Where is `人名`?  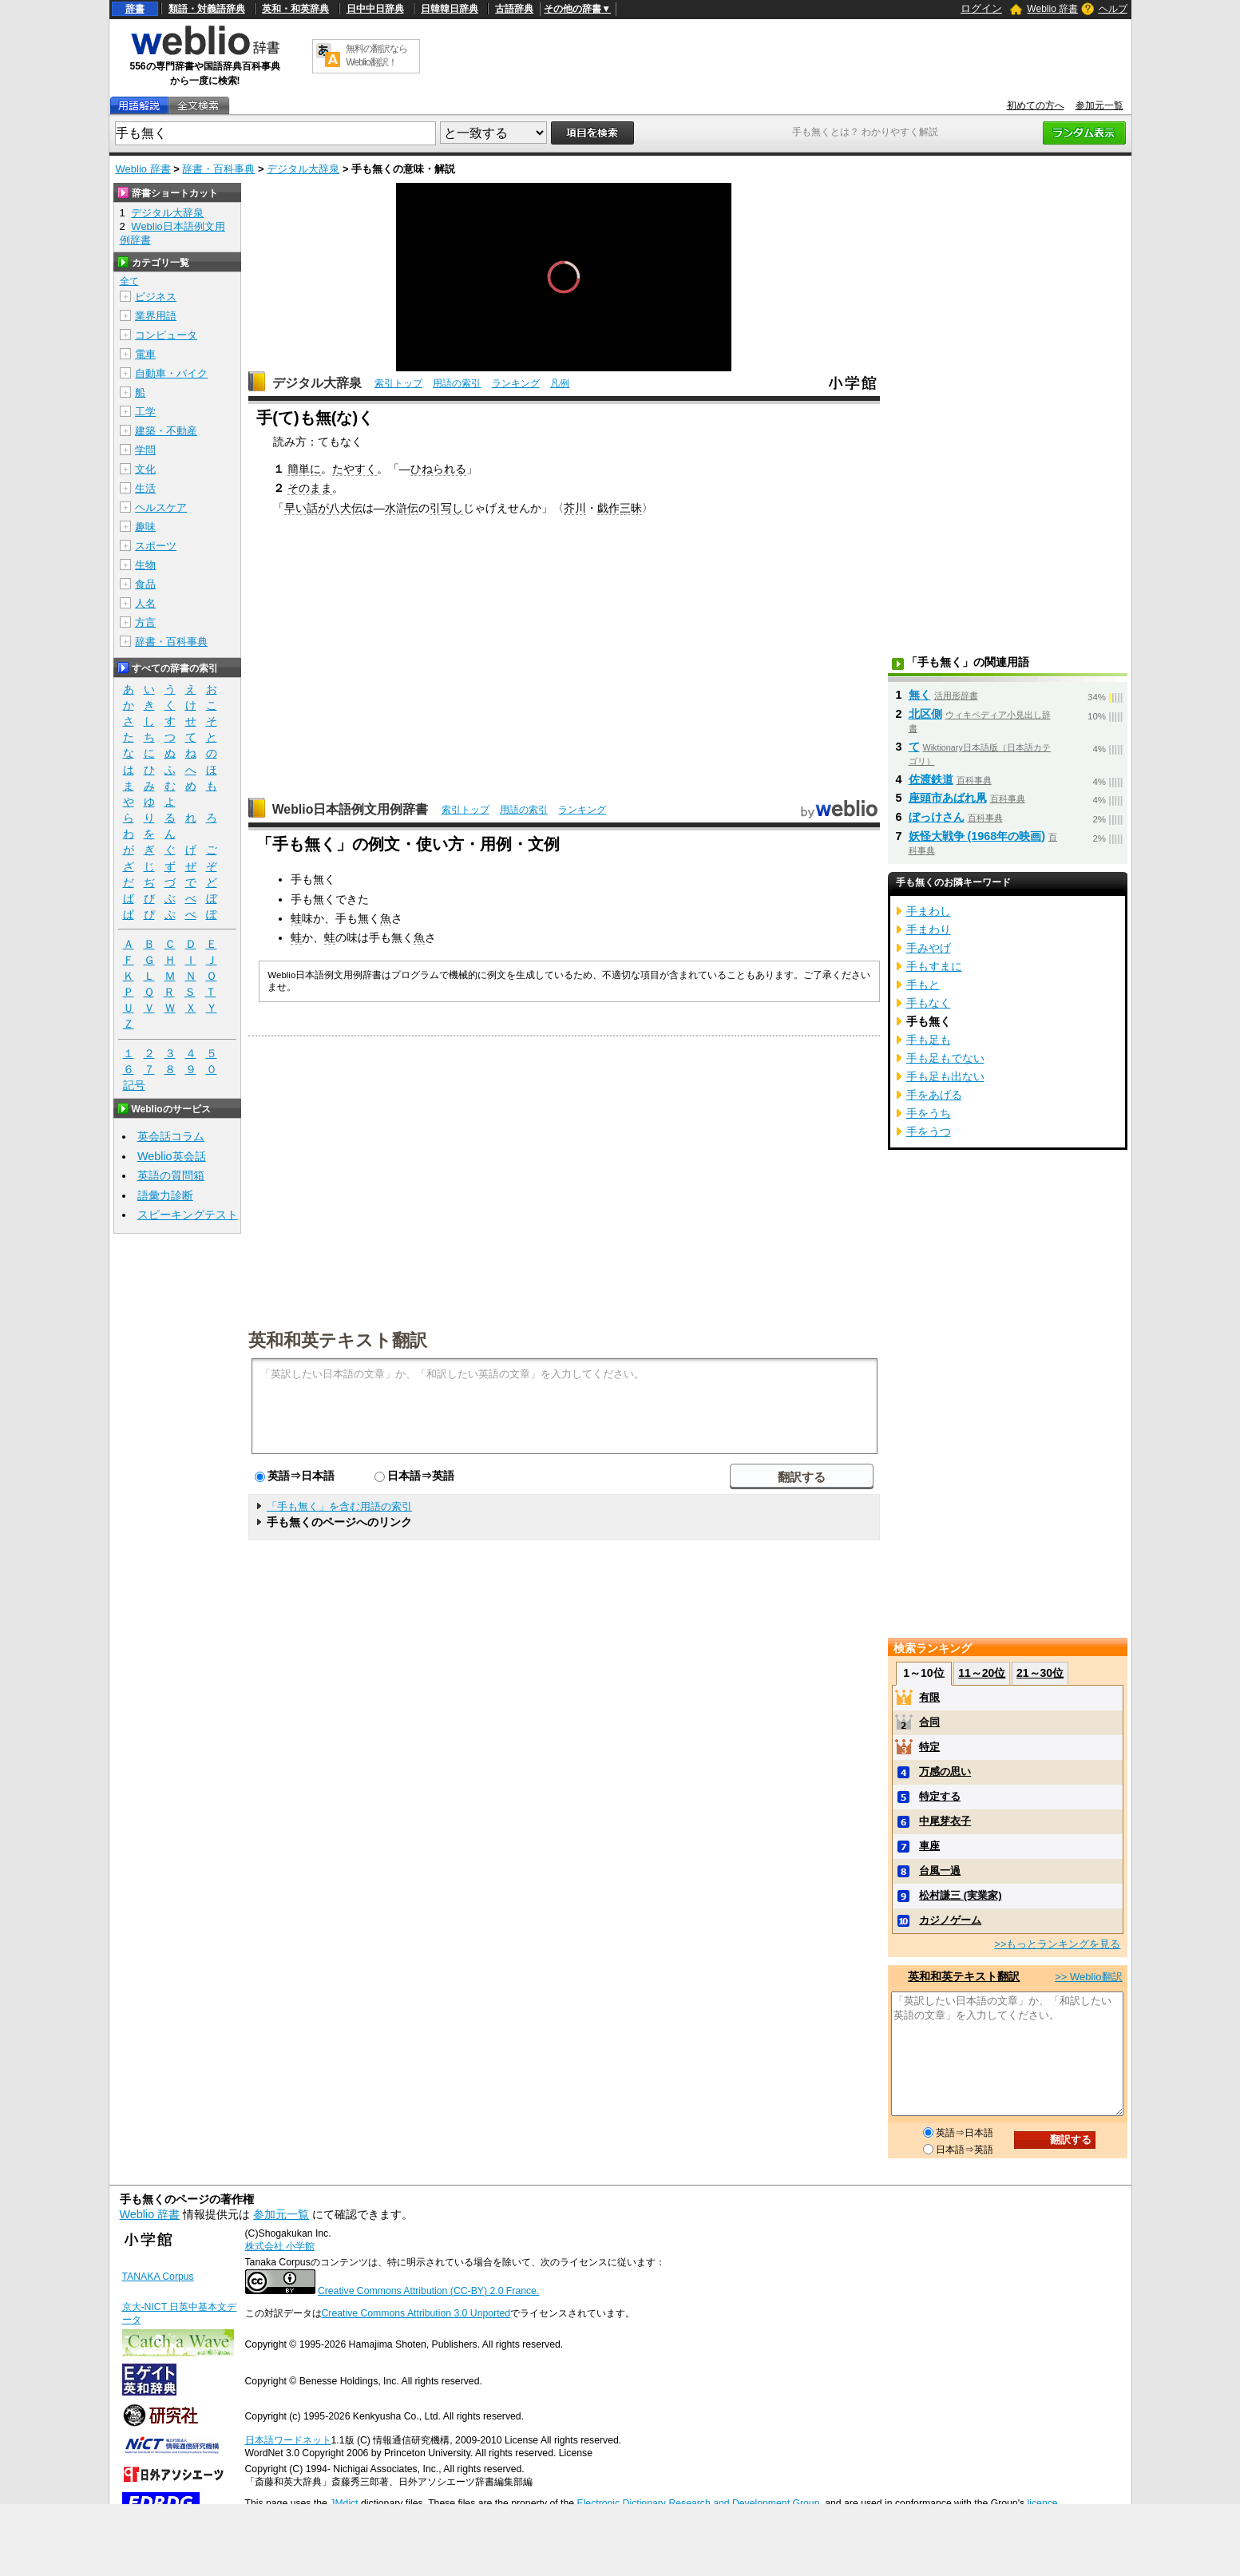 人名 is located at coordinates (145, 603).